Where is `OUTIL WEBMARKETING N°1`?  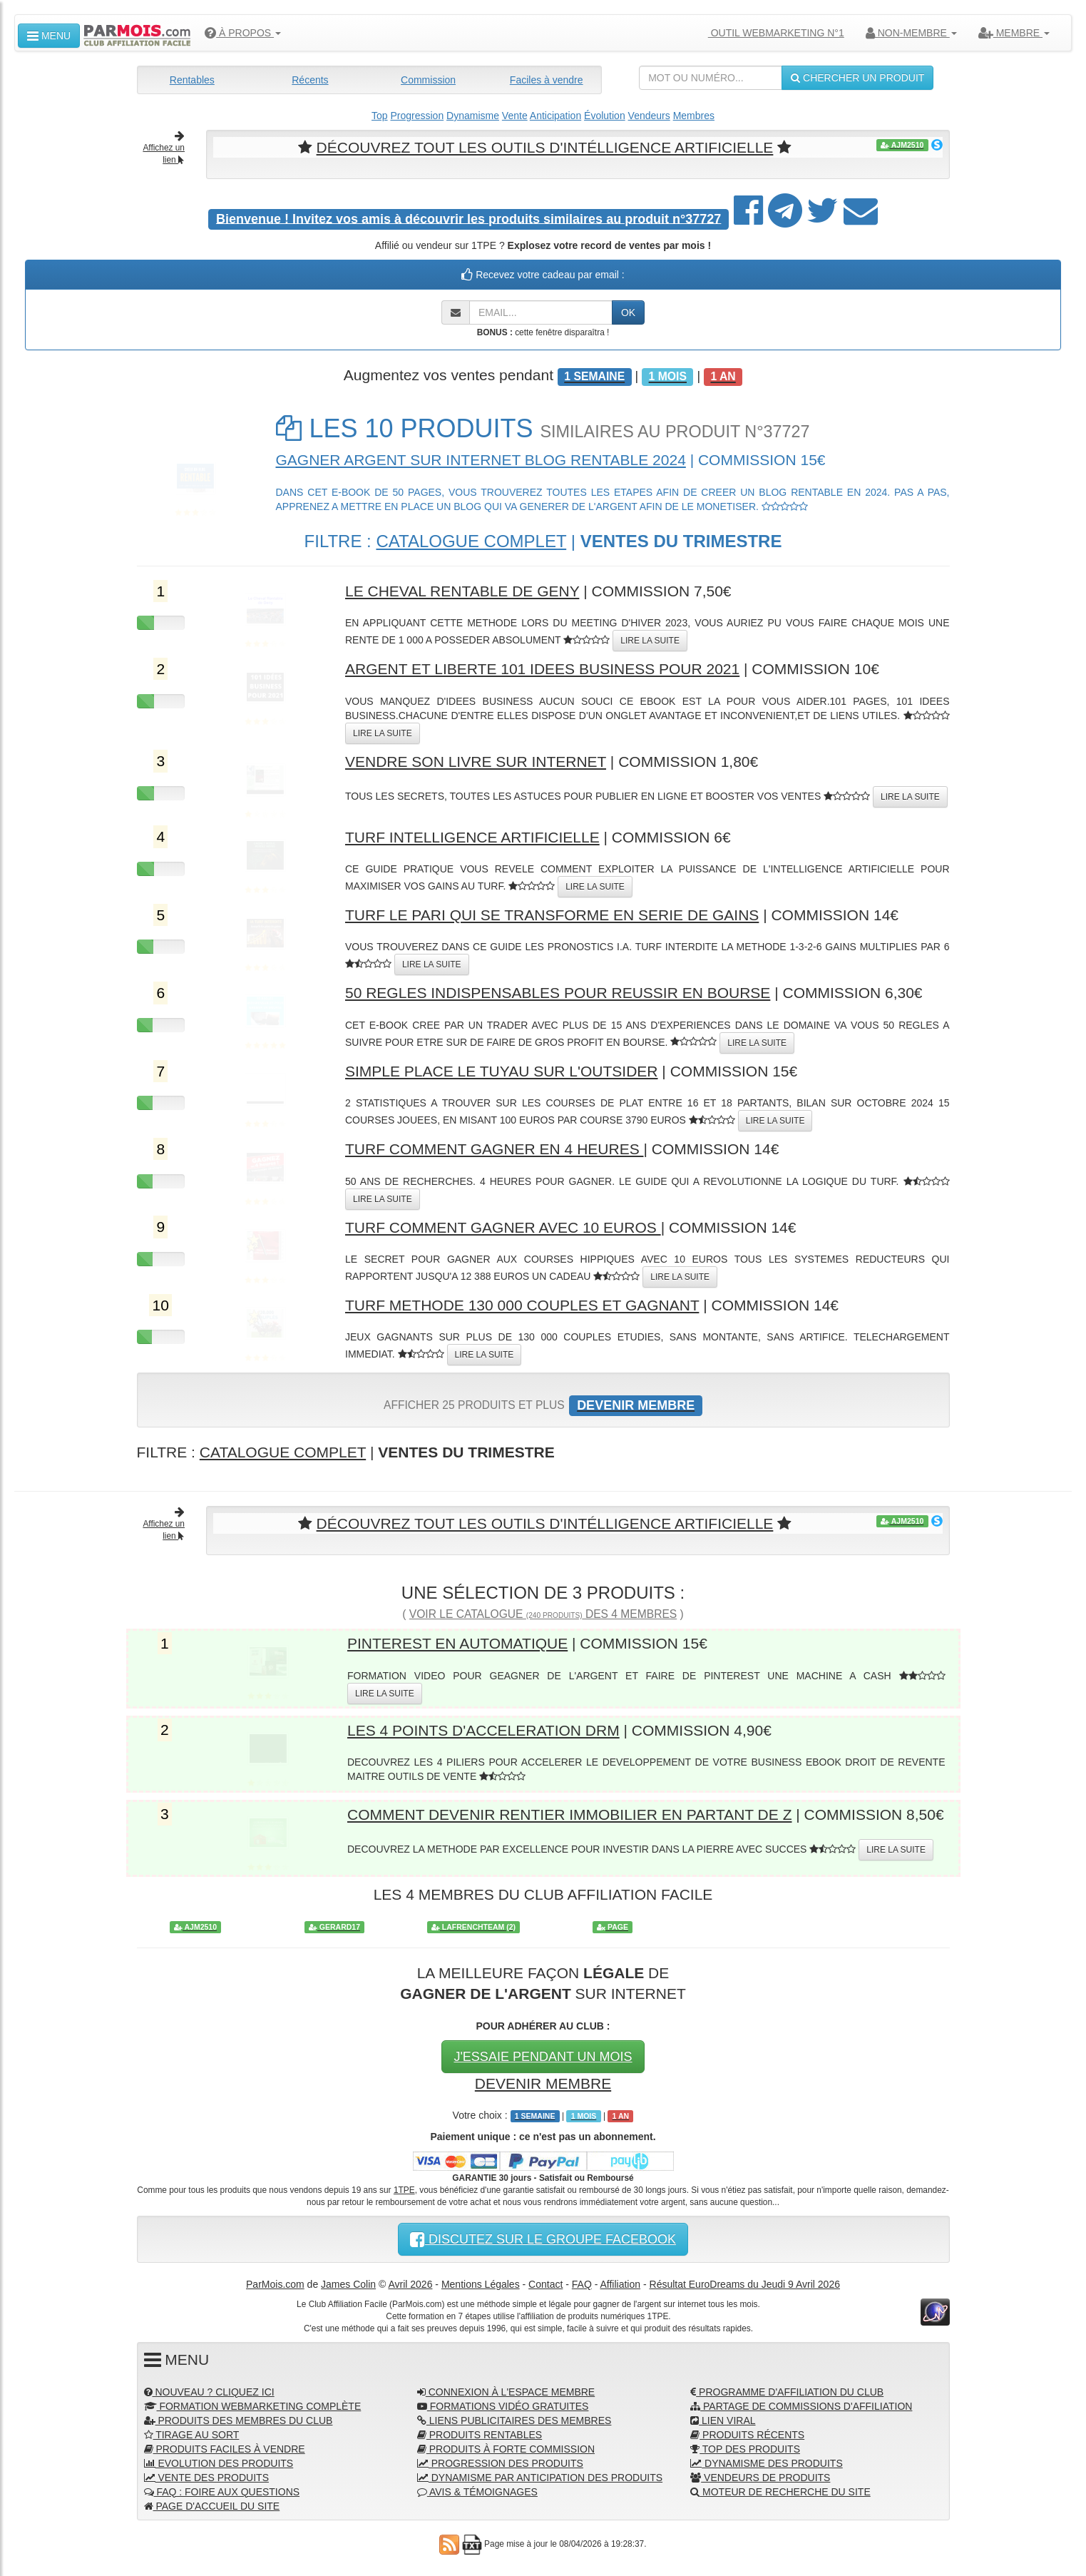
OUTIL WEBMARKETING N°1 is located at coordinates (770, 33).